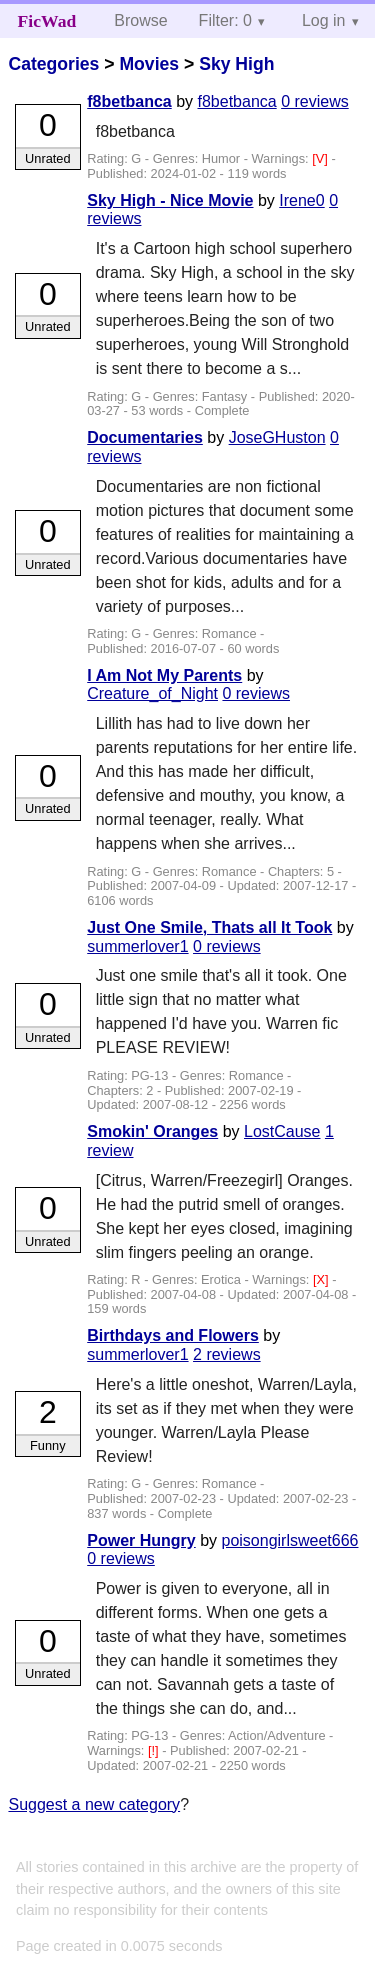 This screenshot has width=375, height=1988. What do you see at coordinates (145, 437) in the screenshot?
I see `Documentaries` at bounding box center [145, 437].